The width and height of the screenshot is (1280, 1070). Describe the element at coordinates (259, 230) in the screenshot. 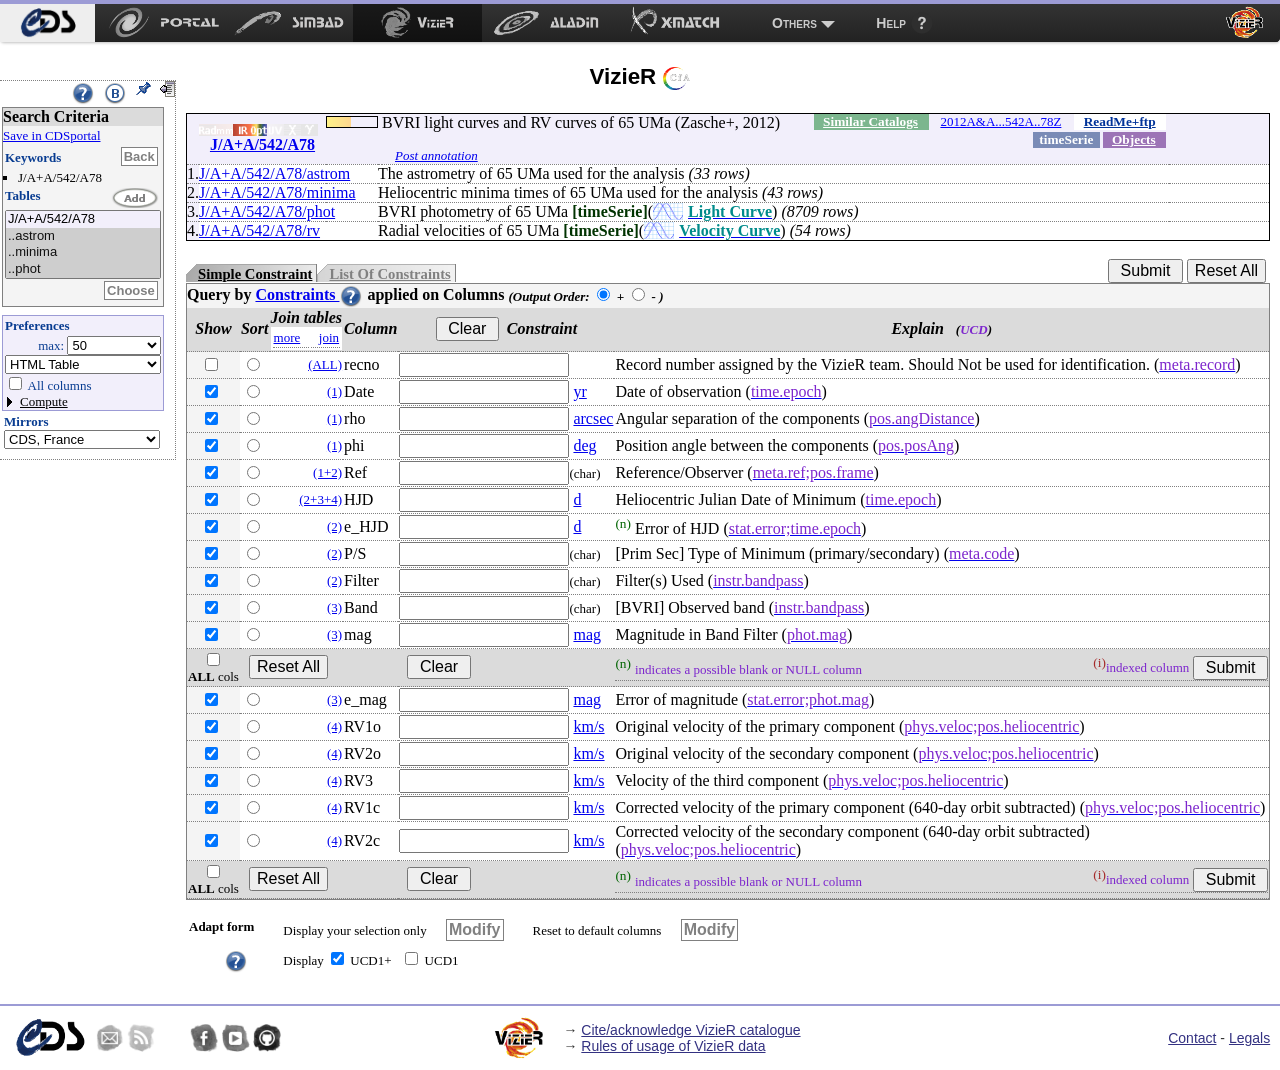

I see `J/A+A/542/A78/rv` at that location.